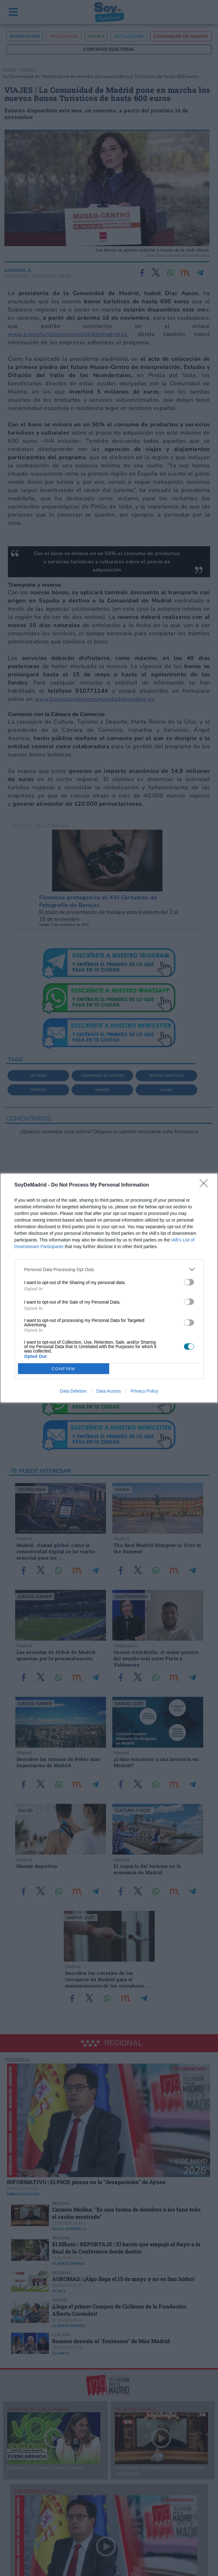 The image size is (218, 2576). I want to click on [dialog], so click(109, 1288).